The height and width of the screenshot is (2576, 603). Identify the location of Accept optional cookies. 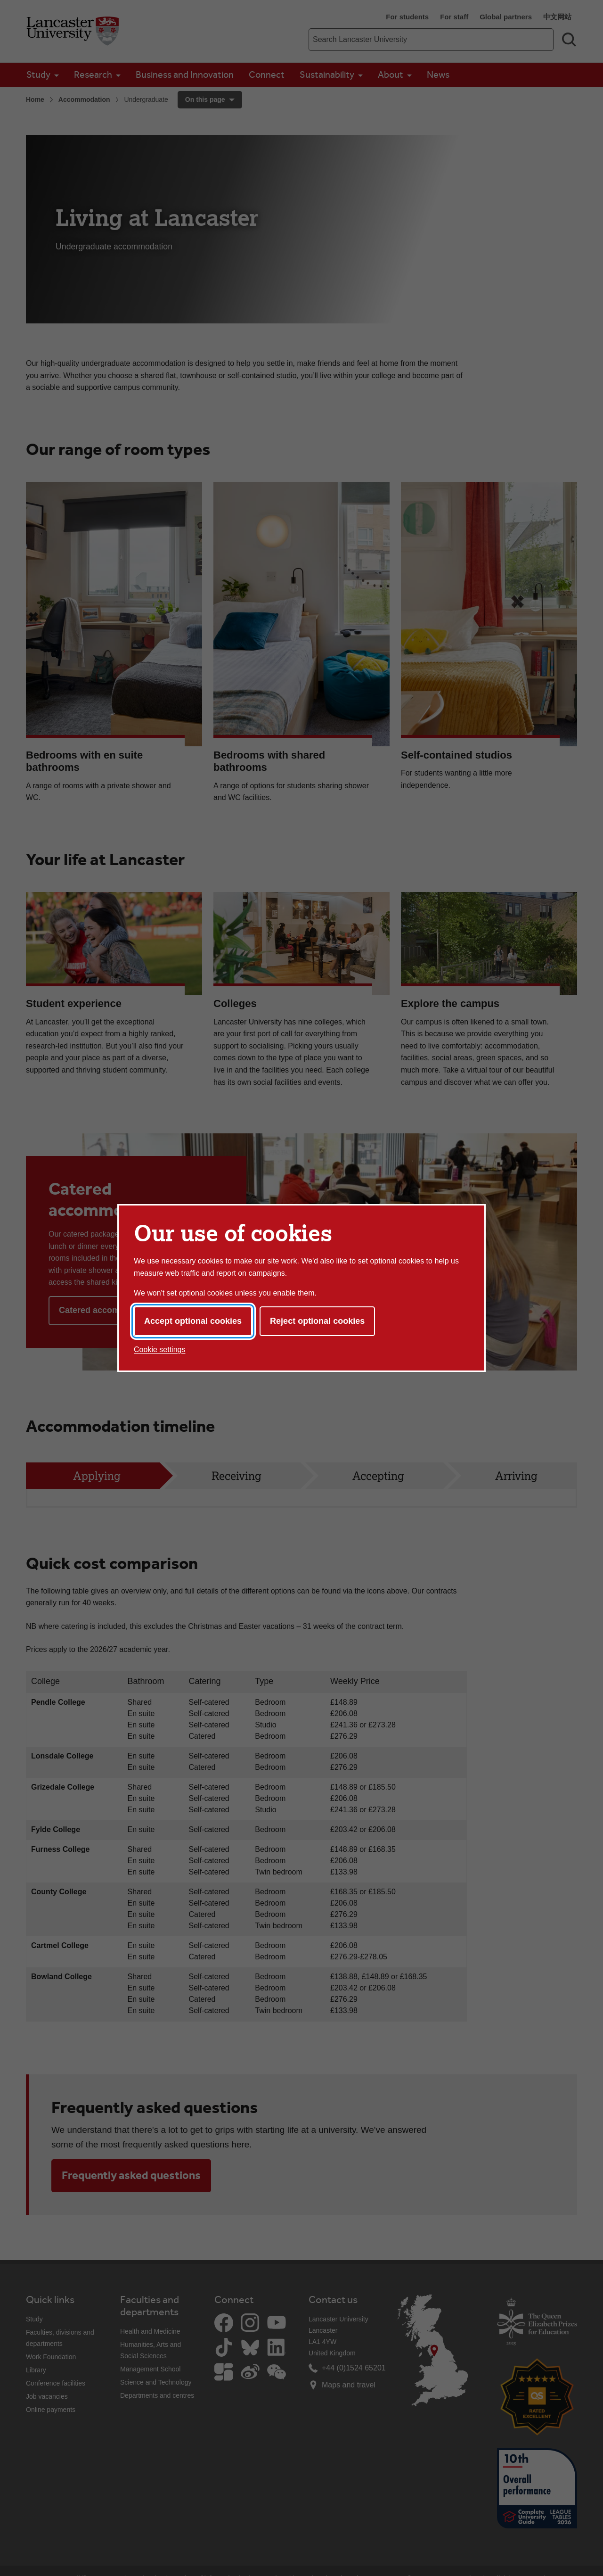
(193, 1321).